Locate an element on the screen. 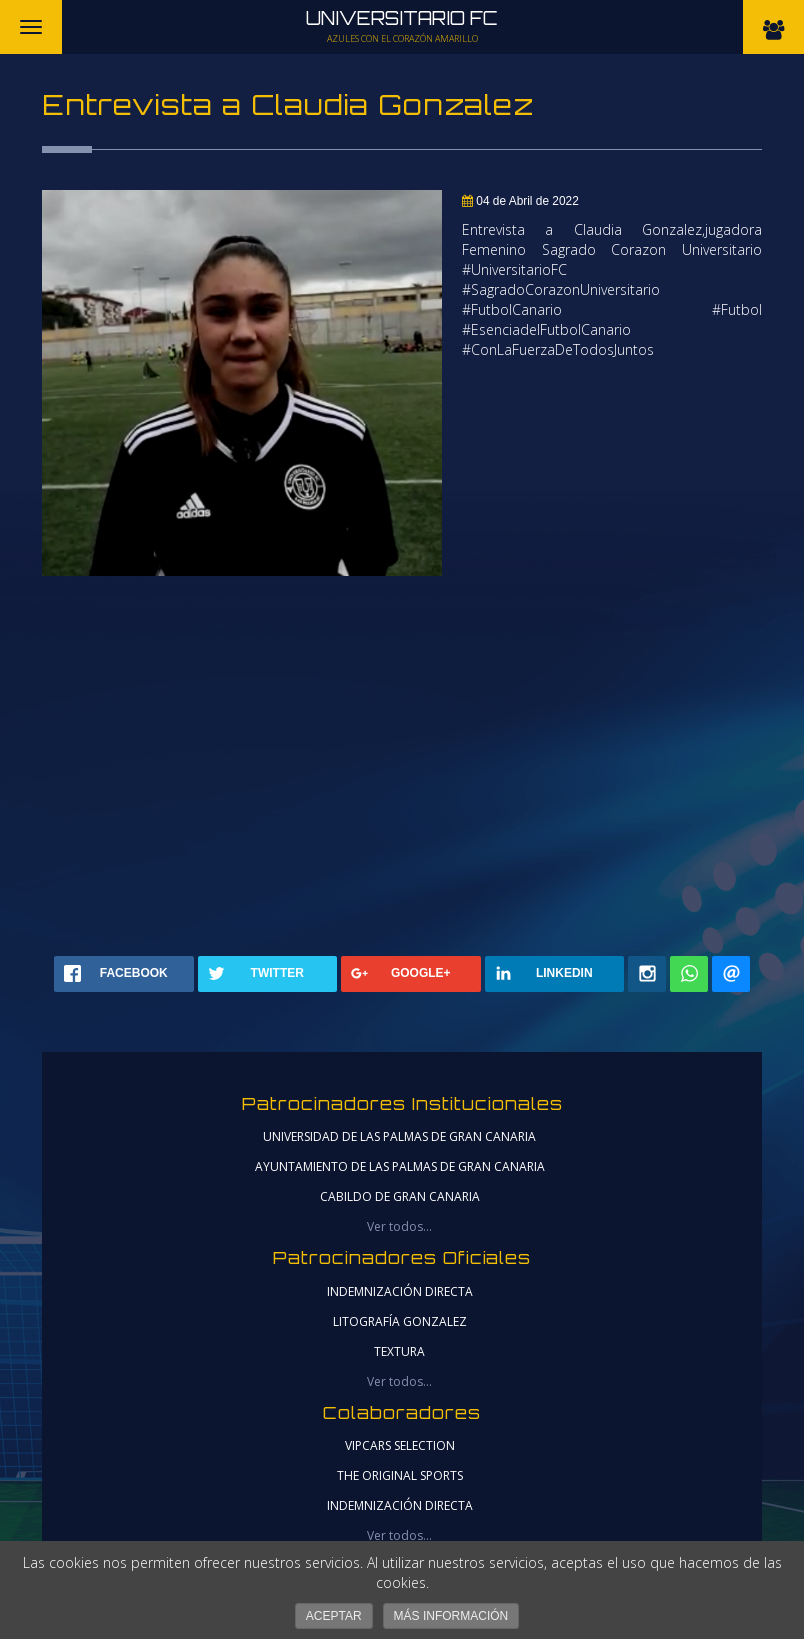  Aceptar is located at coordinates (334, 1616).